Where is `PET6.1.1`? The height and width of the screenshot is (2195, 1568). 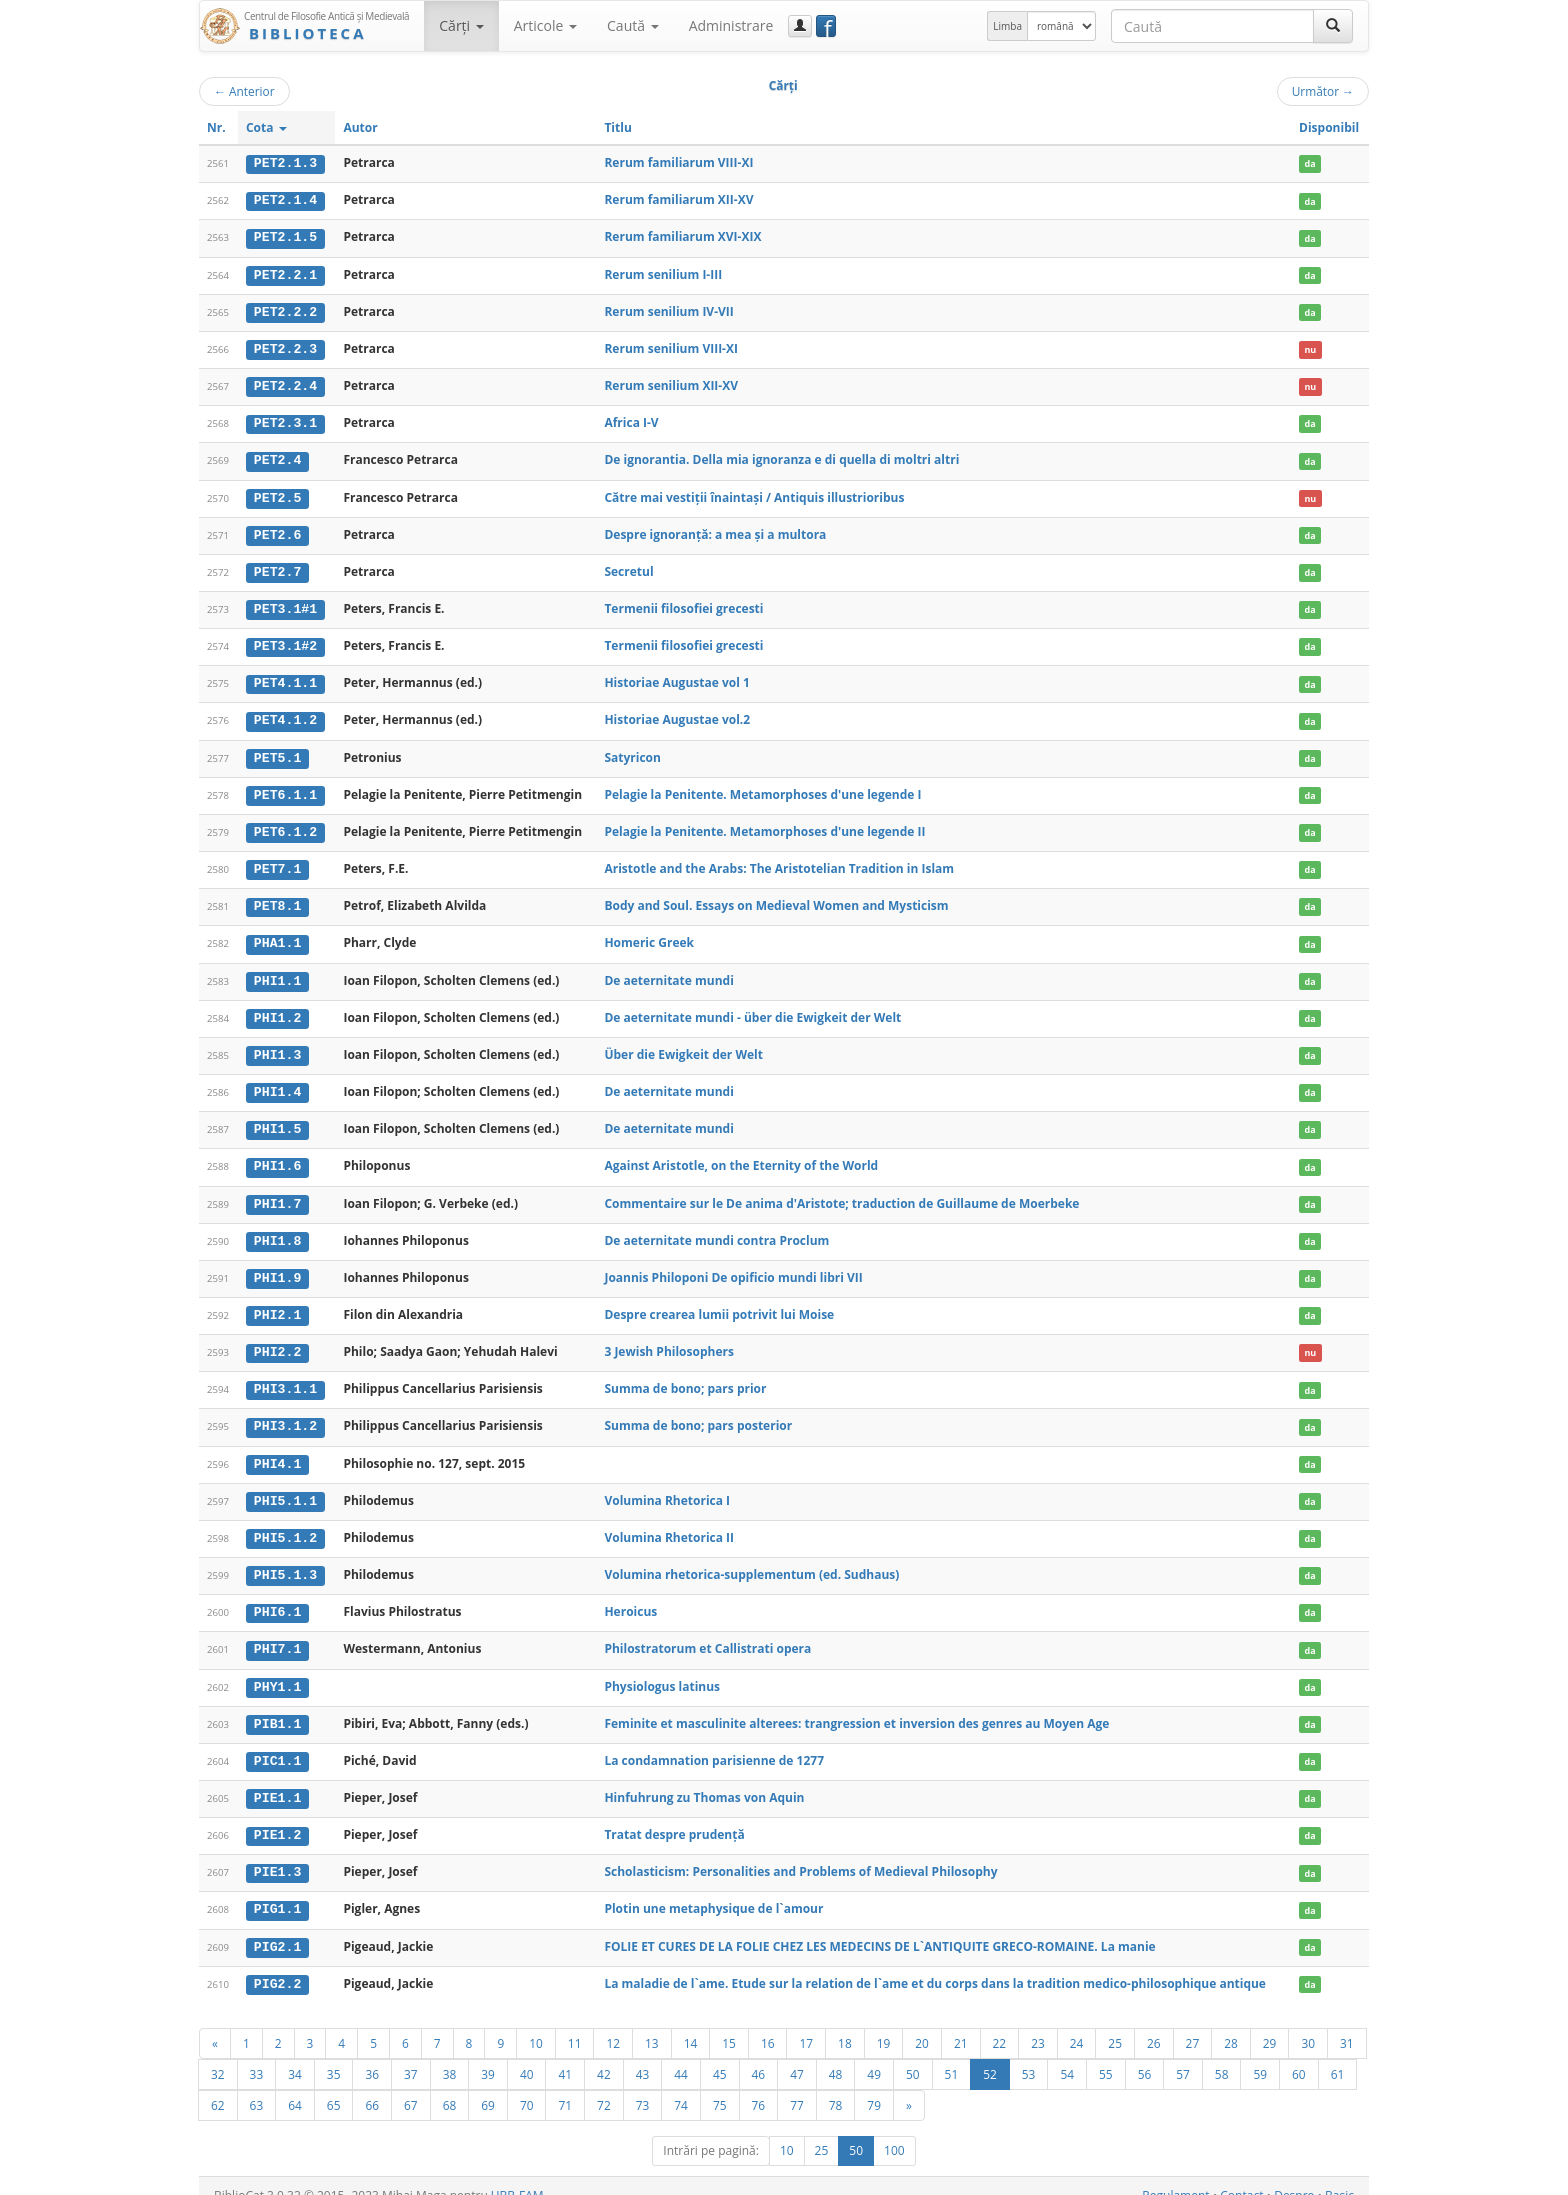 PET6.1.1 is located at coordinates (285, 788).